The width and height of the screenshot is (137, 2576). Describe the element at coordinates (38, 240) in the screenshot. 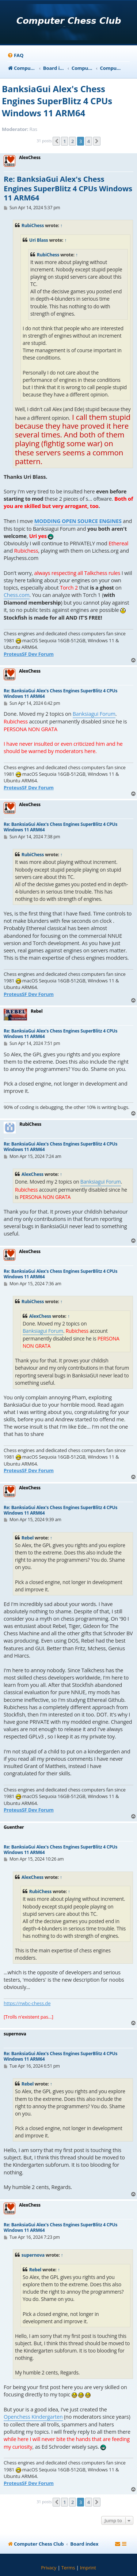

I see `Uri Blass` at that location.